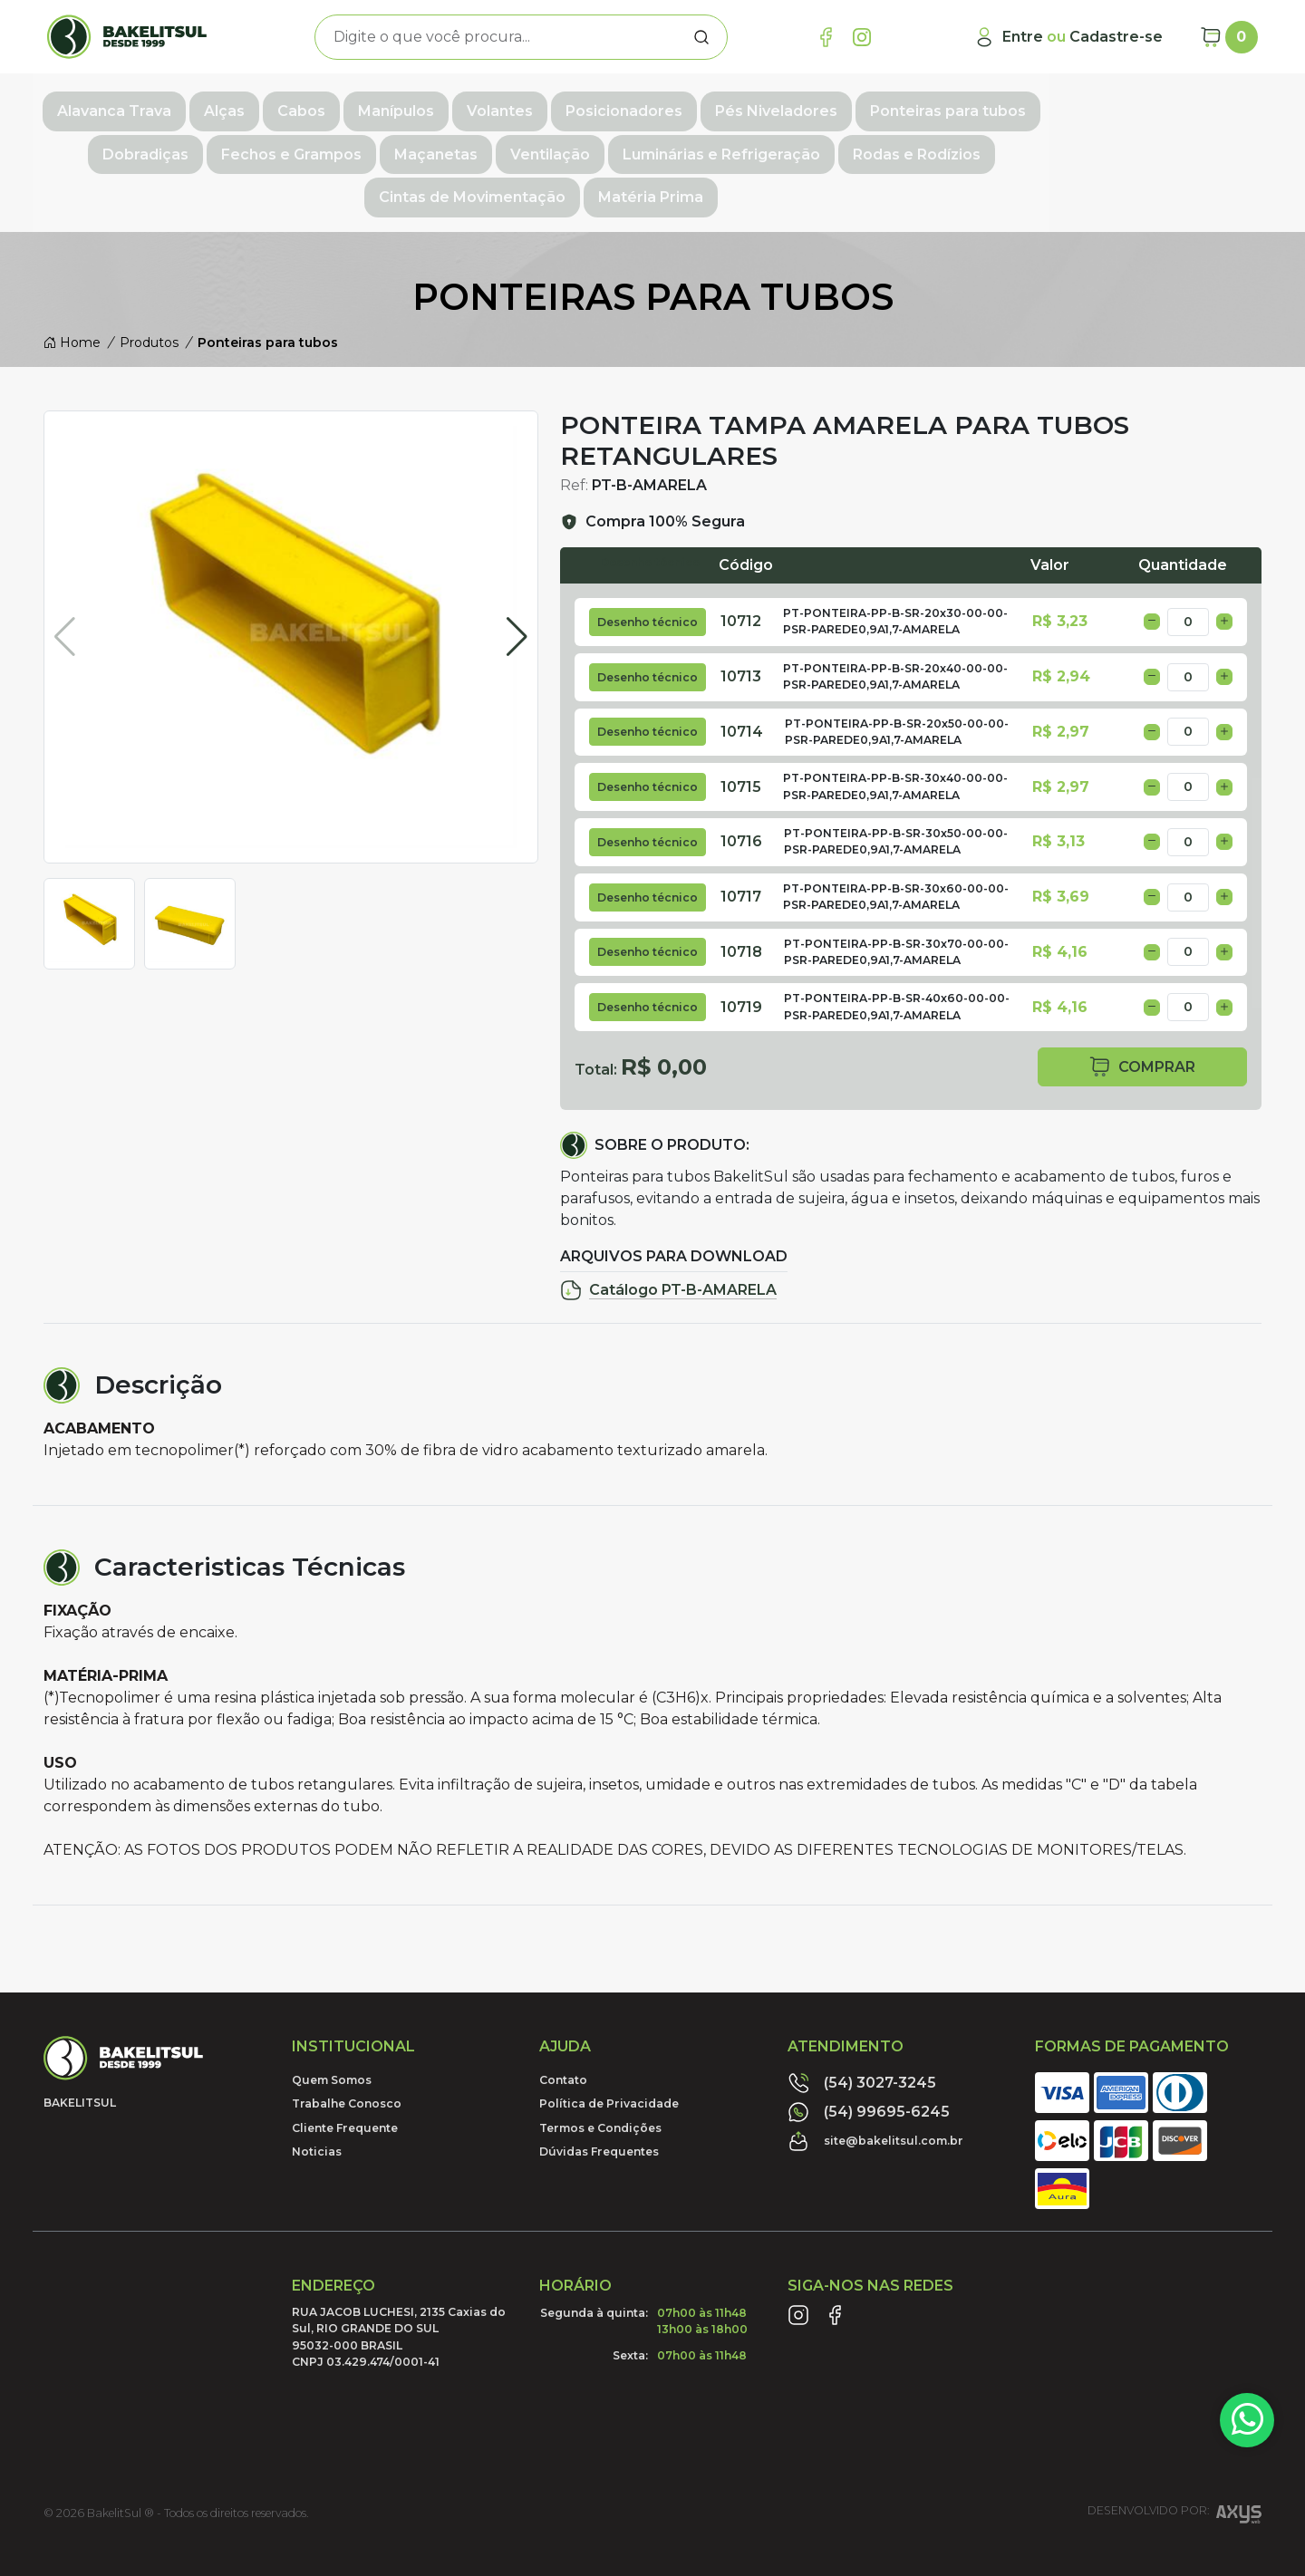 The width and height of the screenshot is (1305, 2576). Describe the element at coordinates (599, 2098) in the screenshot. I see `Dúvidas Frequentes` at that location.